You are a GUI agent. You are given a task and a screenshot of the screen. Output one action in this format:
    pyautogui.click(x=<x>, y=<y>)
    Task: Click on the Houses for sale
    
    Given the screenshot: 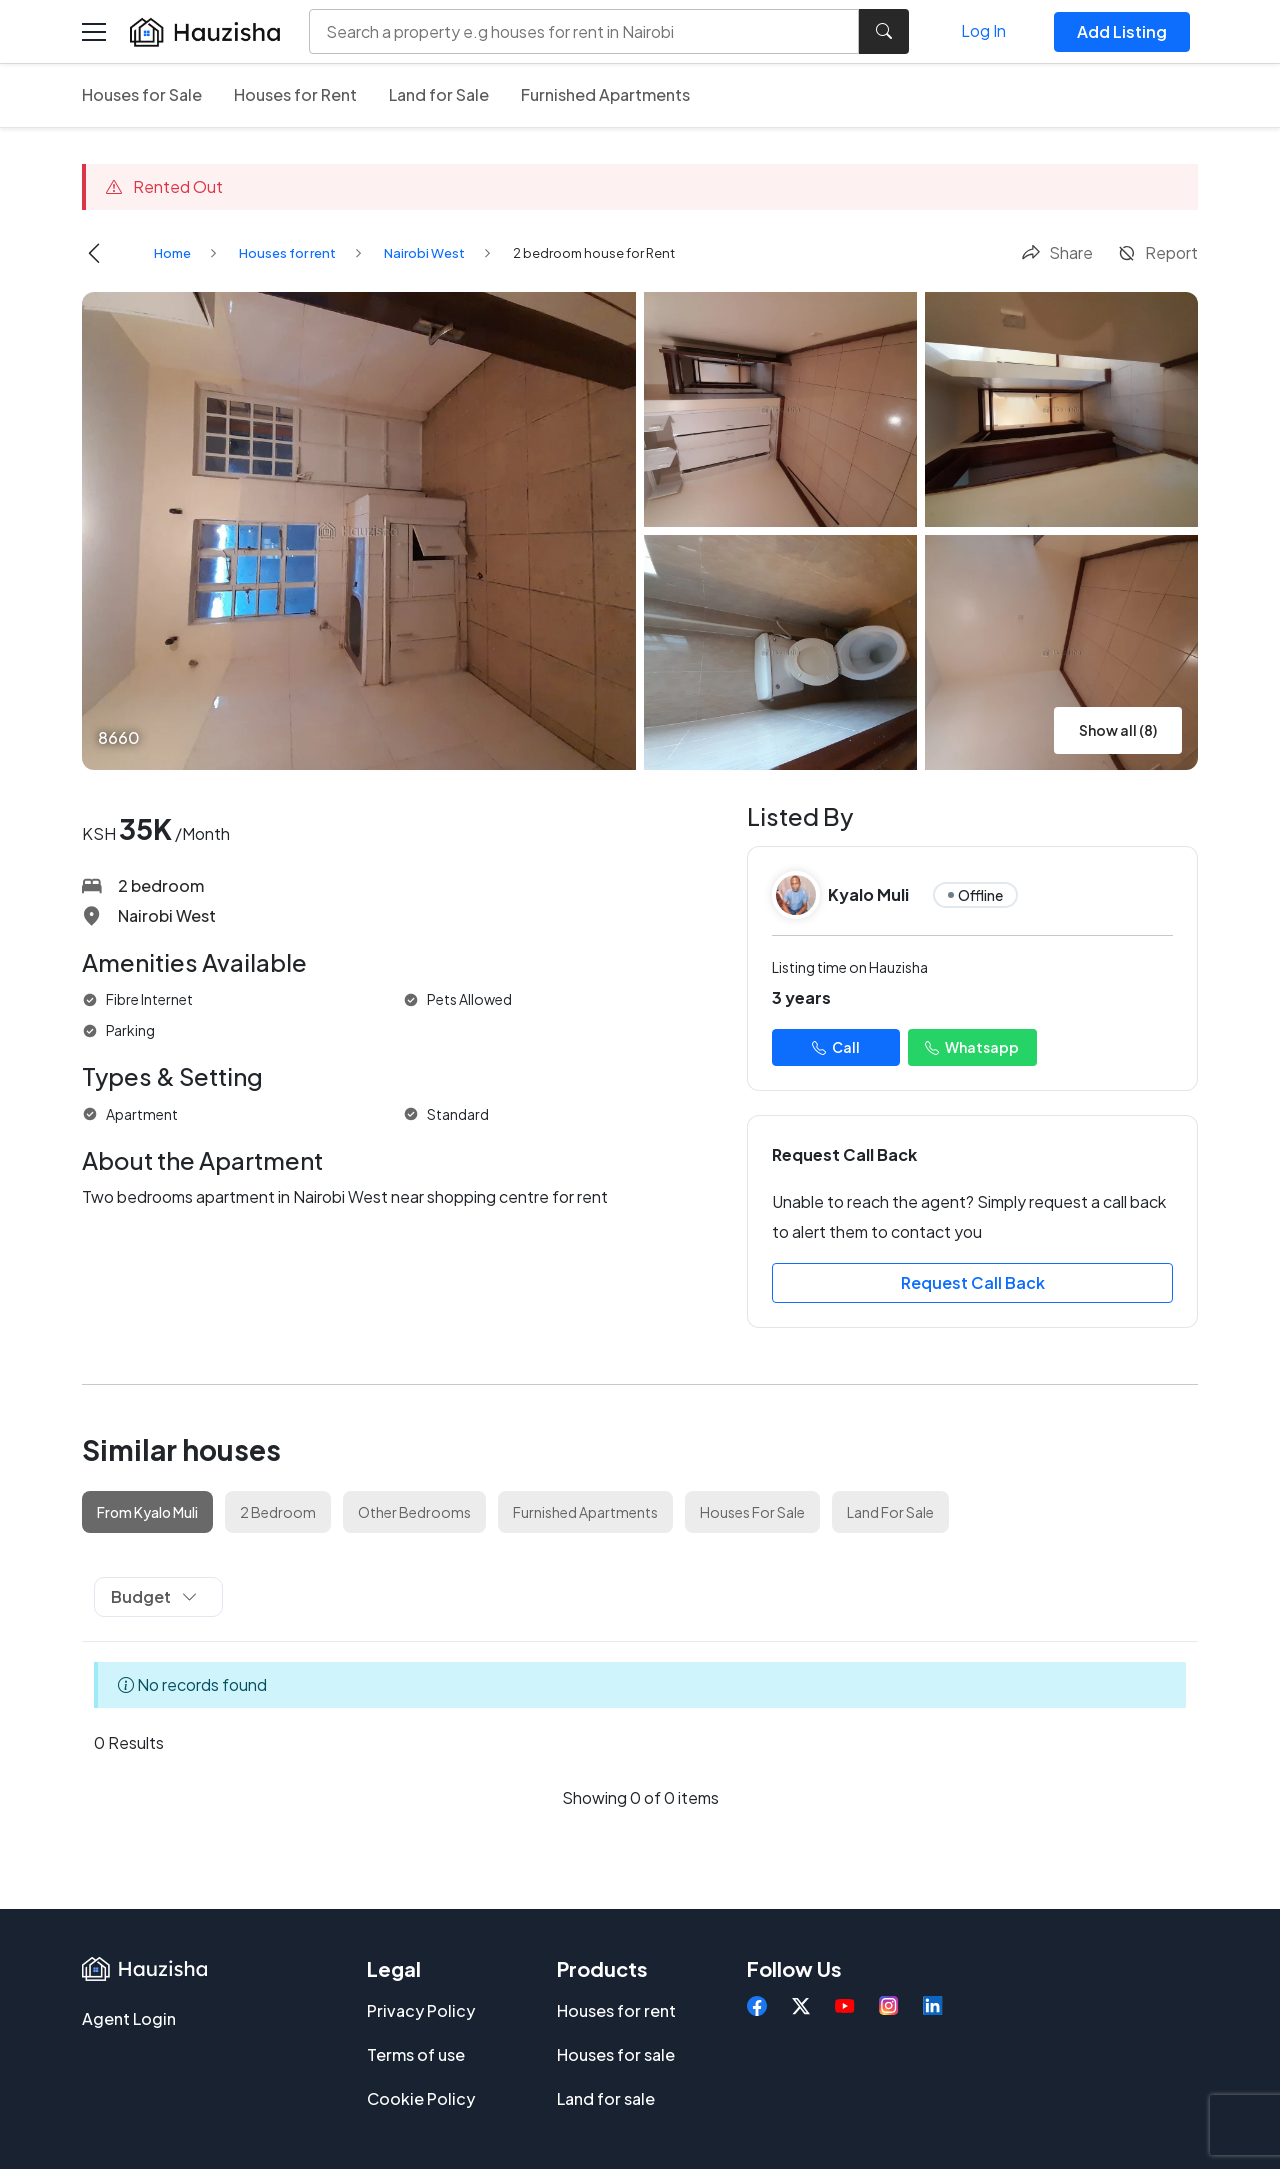 What is the action you would take?
    pyautogui.click(x=616, y=2054)
    